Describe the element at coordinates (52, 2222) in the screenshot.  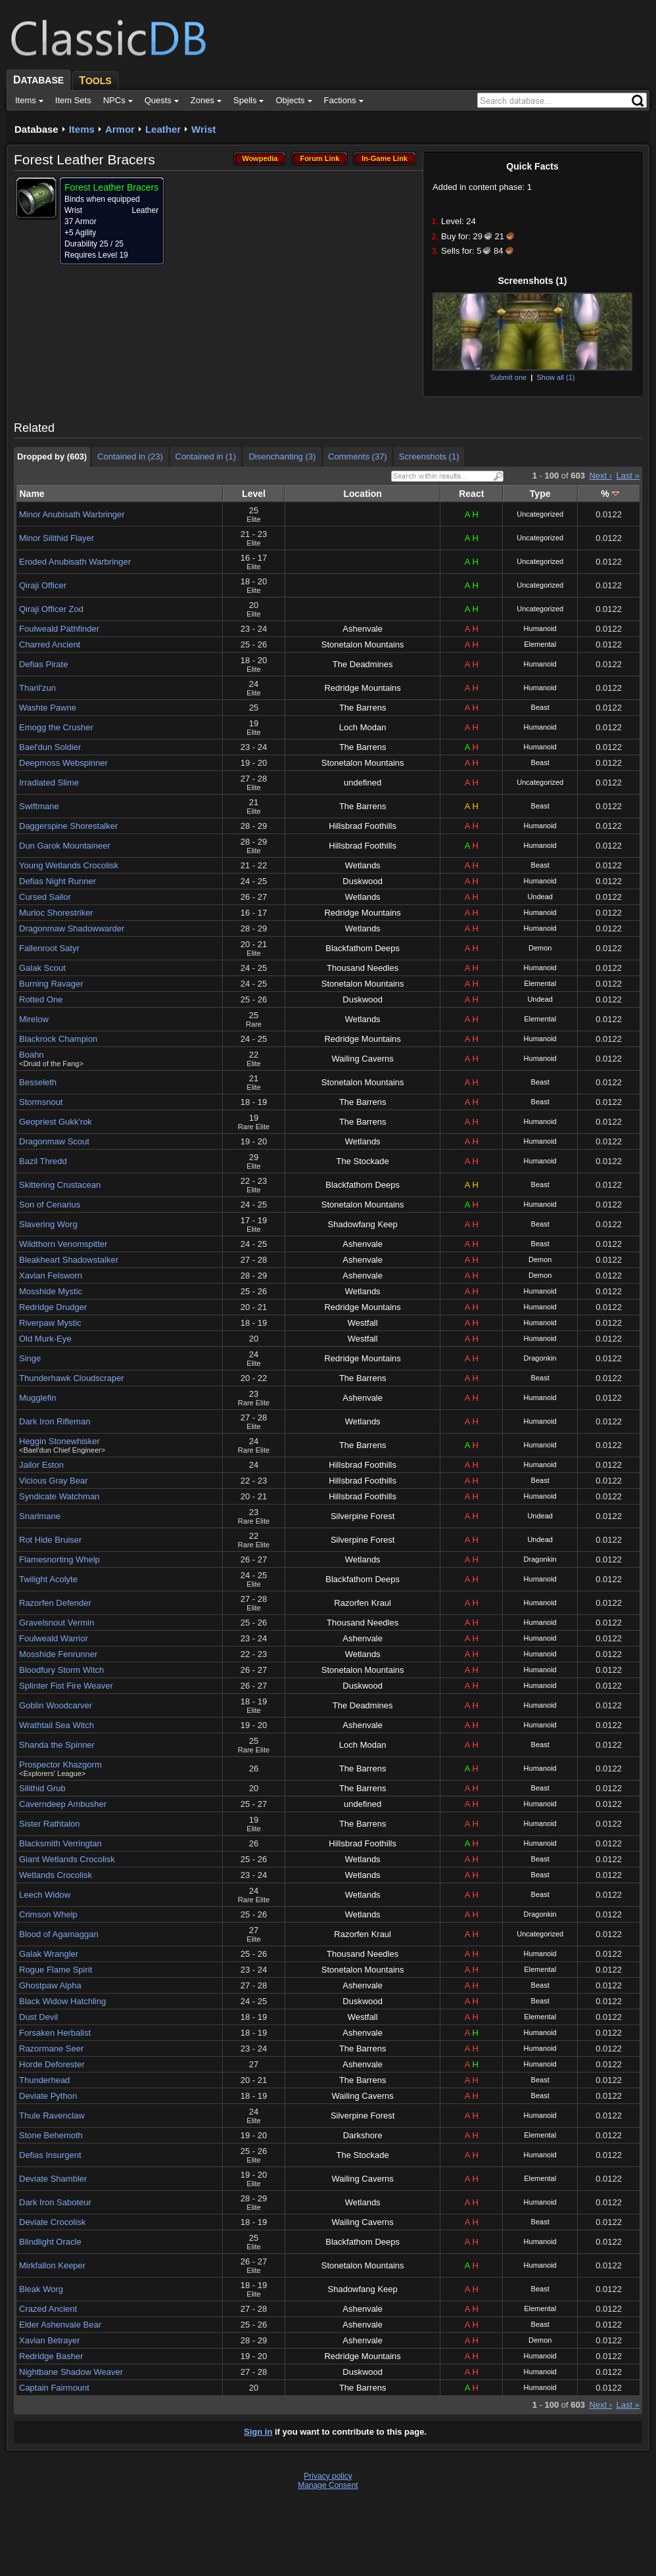
I see `Deviate Crocolisk` at that location.